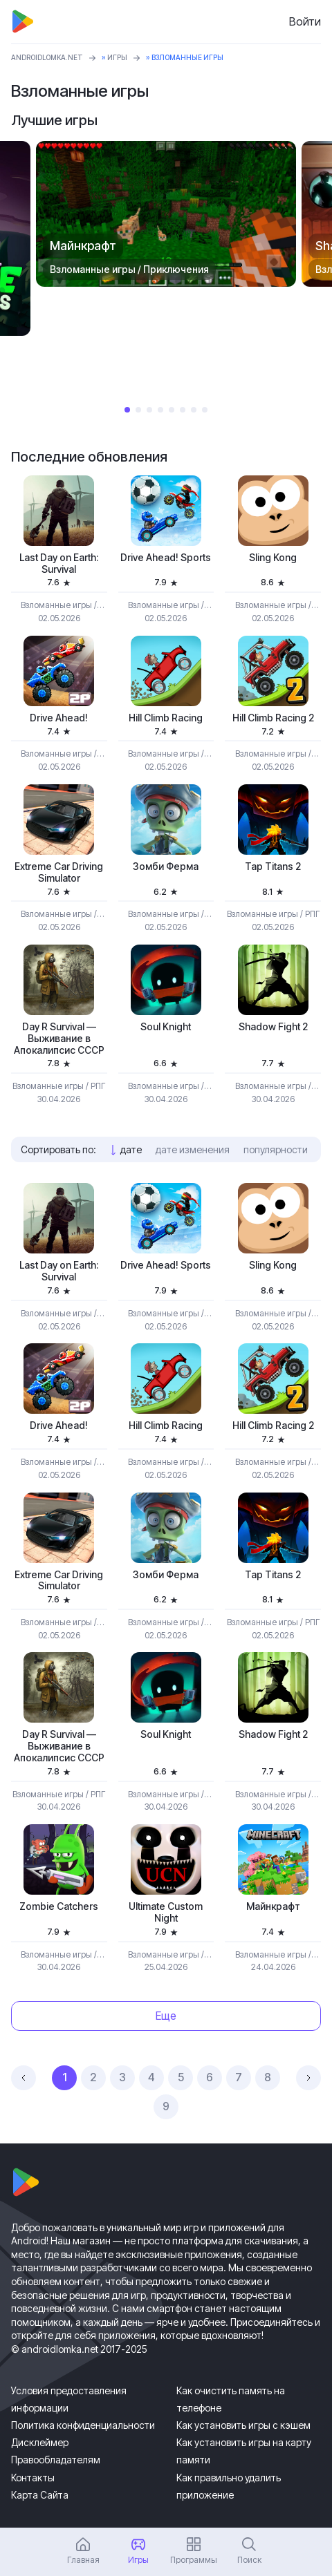 Image resolution: width=332 pixels, height=2576 pixels. What do you see at coordinates (58, 1906) in the screenshot?
I see `Zombie Catchers` at bounding box center [58, 1906].